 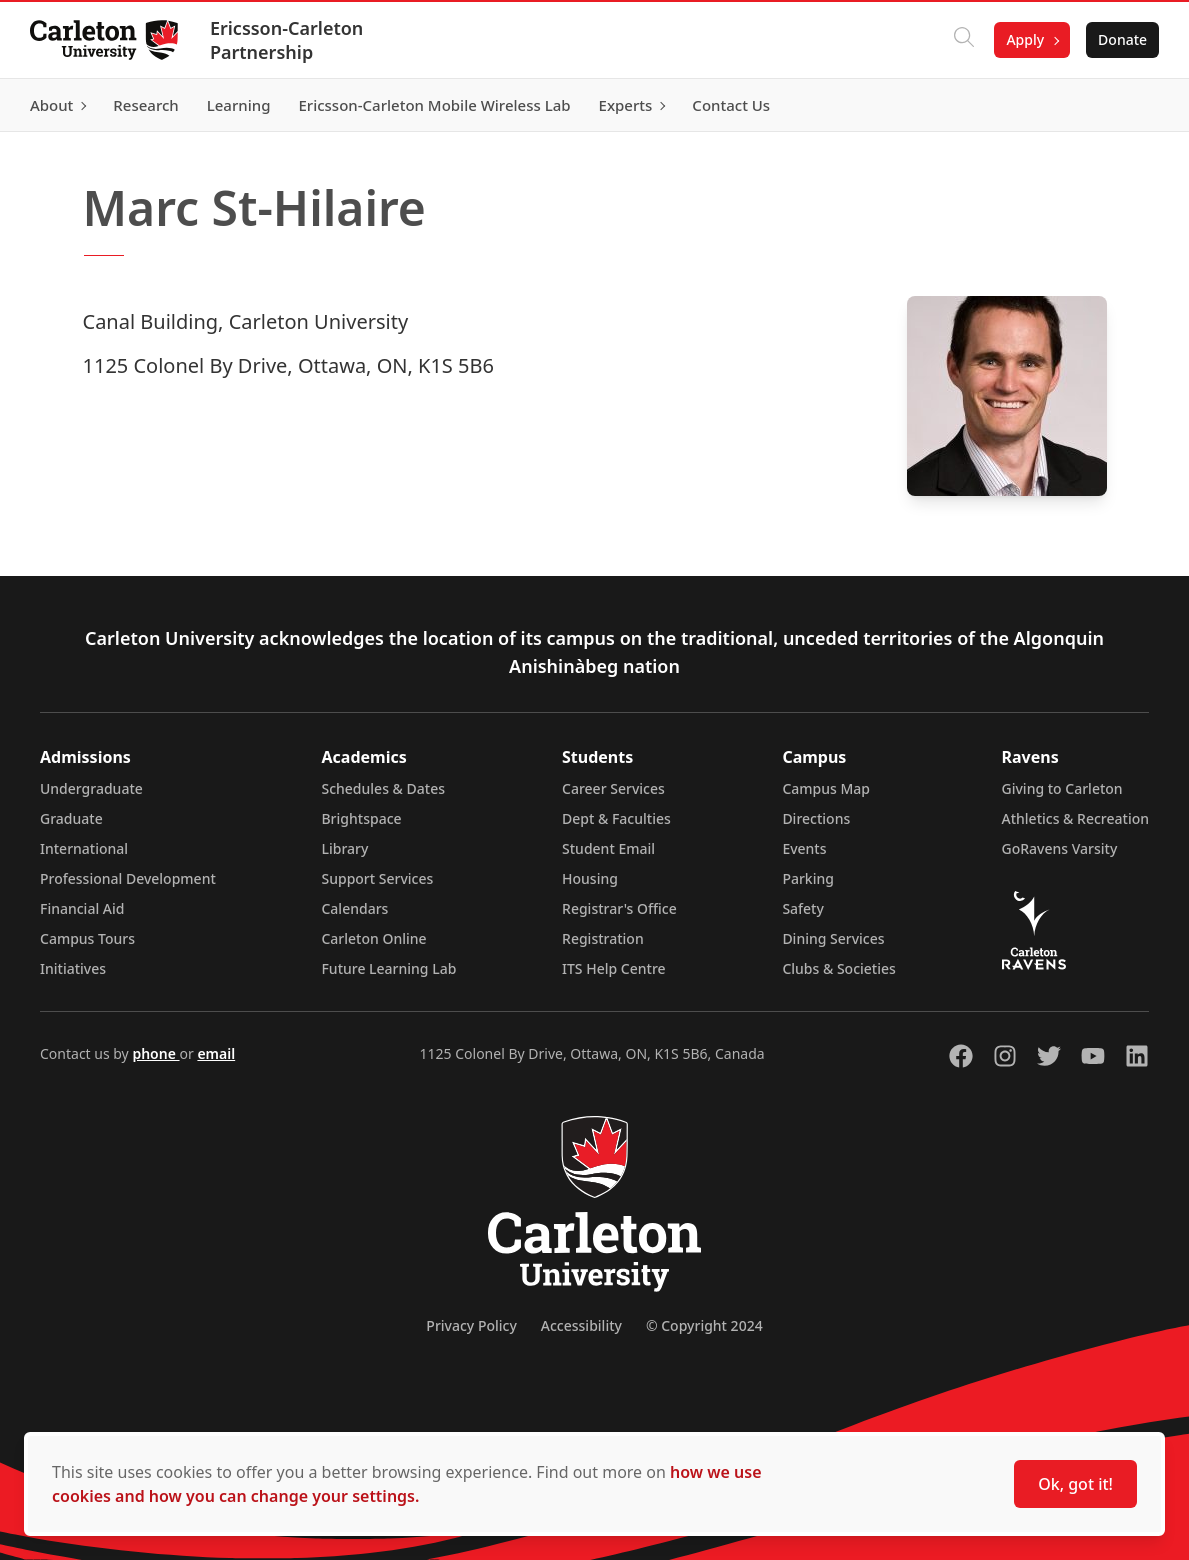 What do you see at coordinates (73, 968) in the screenshot?
I see `Initiatives` at bounding box center [73, 968].